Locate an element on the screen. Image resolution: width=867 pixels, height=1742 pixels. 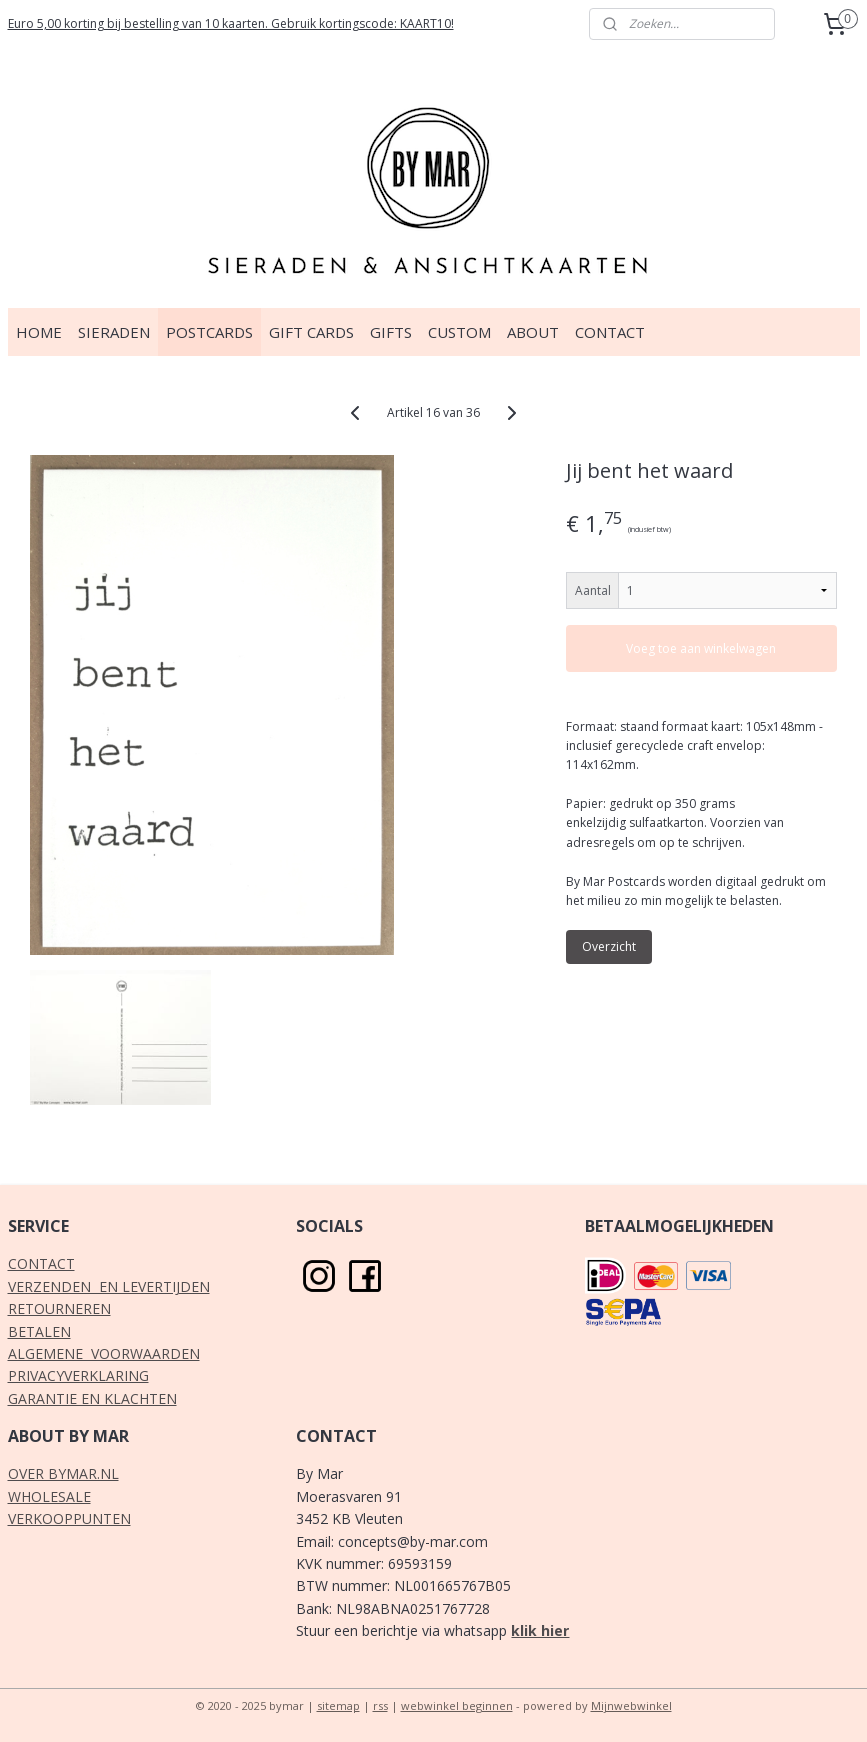
SIERADEN is located at coordinates (114, 332).